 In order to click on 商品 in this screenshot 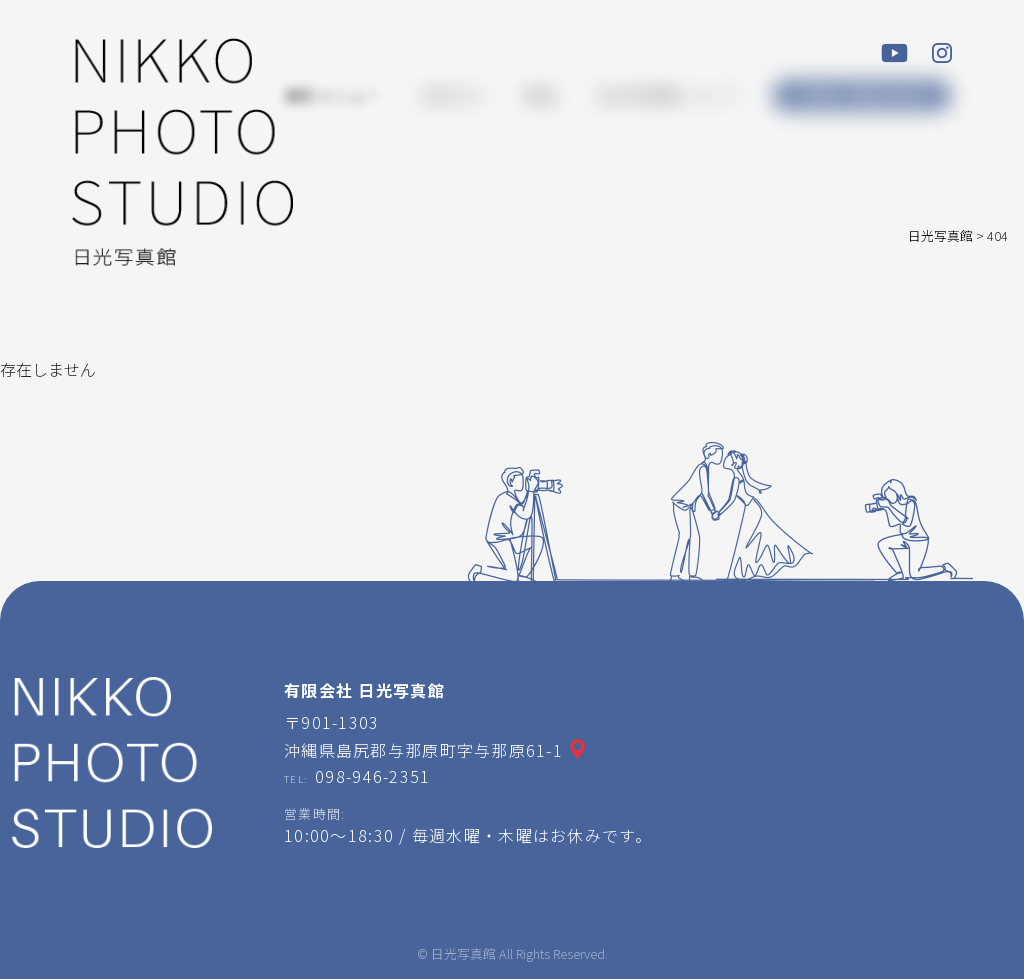, I will do `click(540, 95)`.